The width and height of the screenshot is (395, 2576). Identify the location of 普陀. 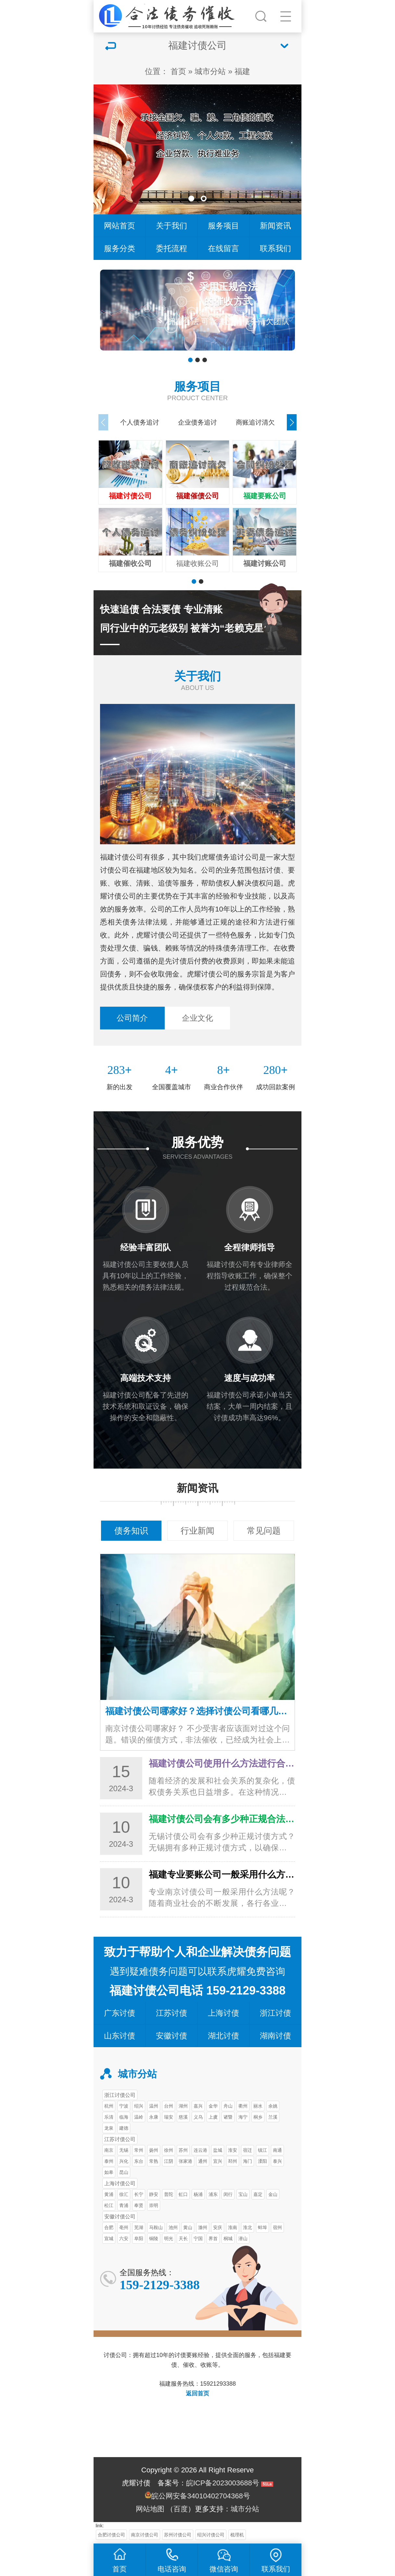
(168, 2194).